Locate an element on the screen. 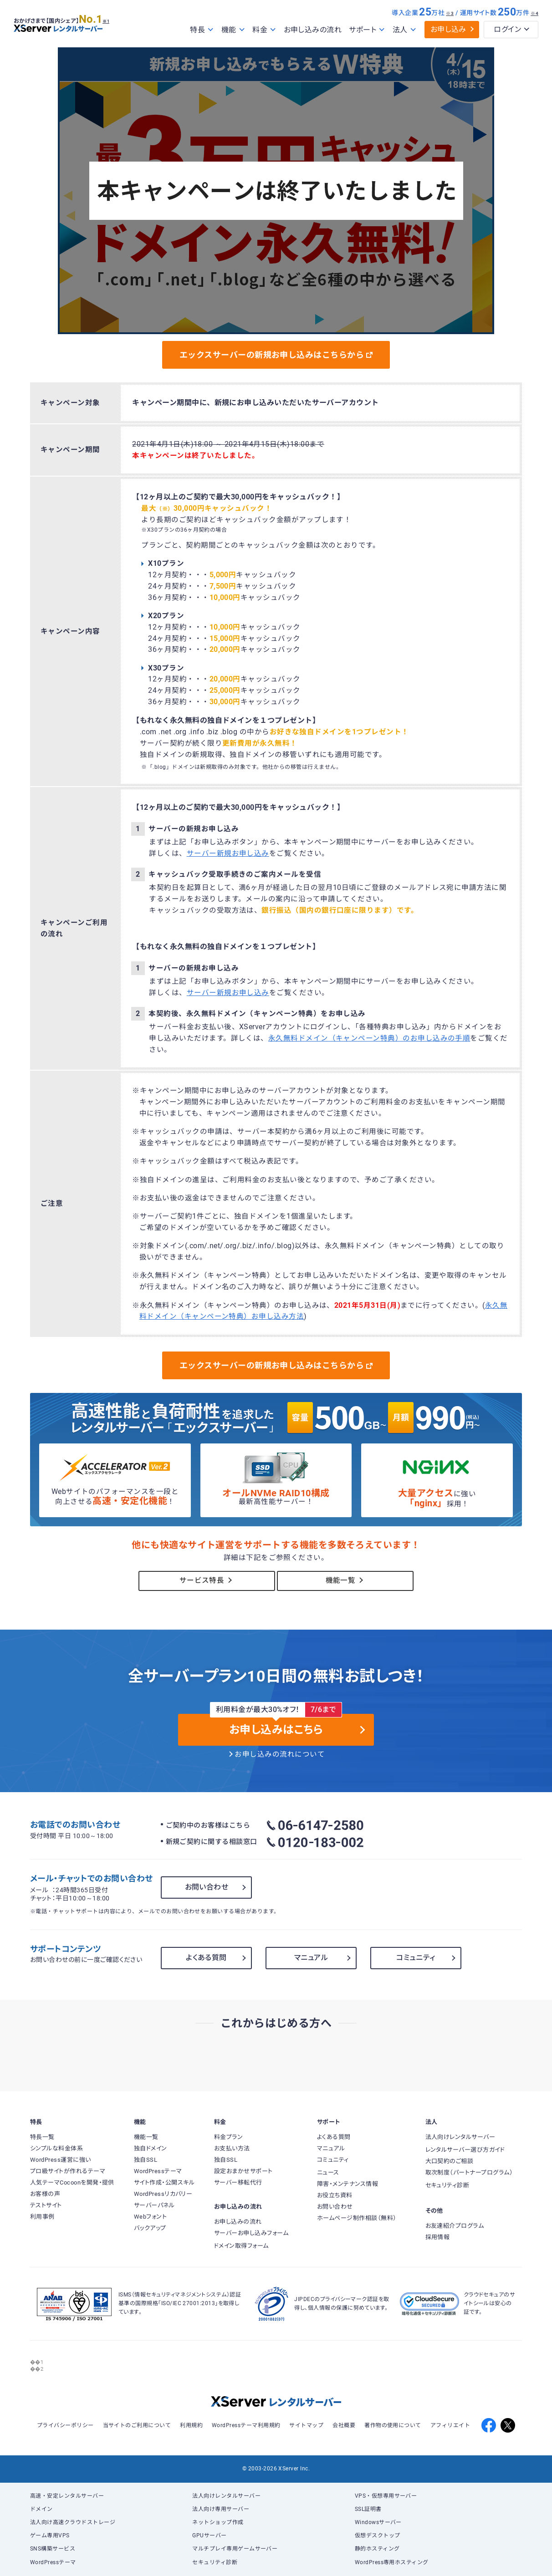 Image resolution: width=552 pixels, height=2576 pixels. アフィリエイト is located at coordinates (450, 2425).